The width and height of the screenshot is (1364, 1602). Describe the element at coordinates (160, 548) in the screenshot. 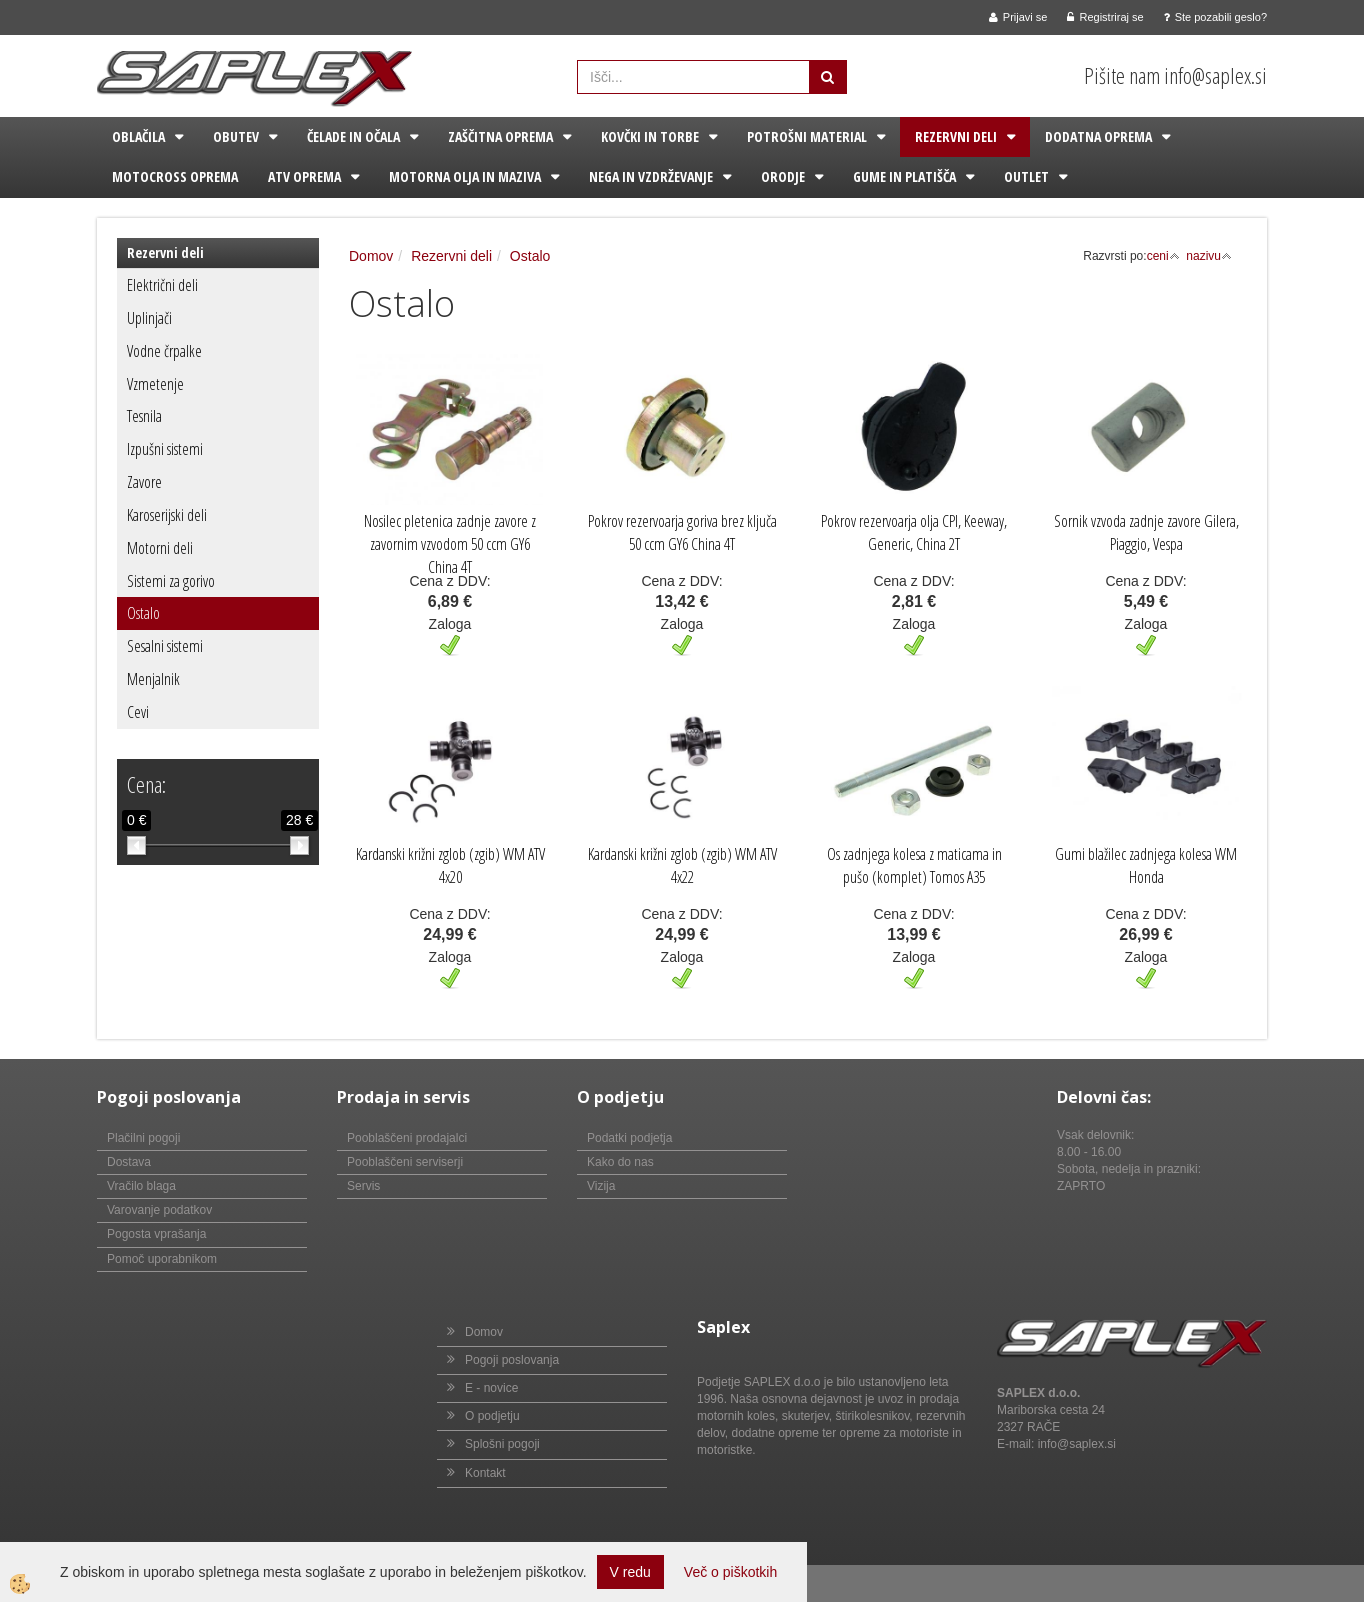

I see `Motorni deli` at that location.